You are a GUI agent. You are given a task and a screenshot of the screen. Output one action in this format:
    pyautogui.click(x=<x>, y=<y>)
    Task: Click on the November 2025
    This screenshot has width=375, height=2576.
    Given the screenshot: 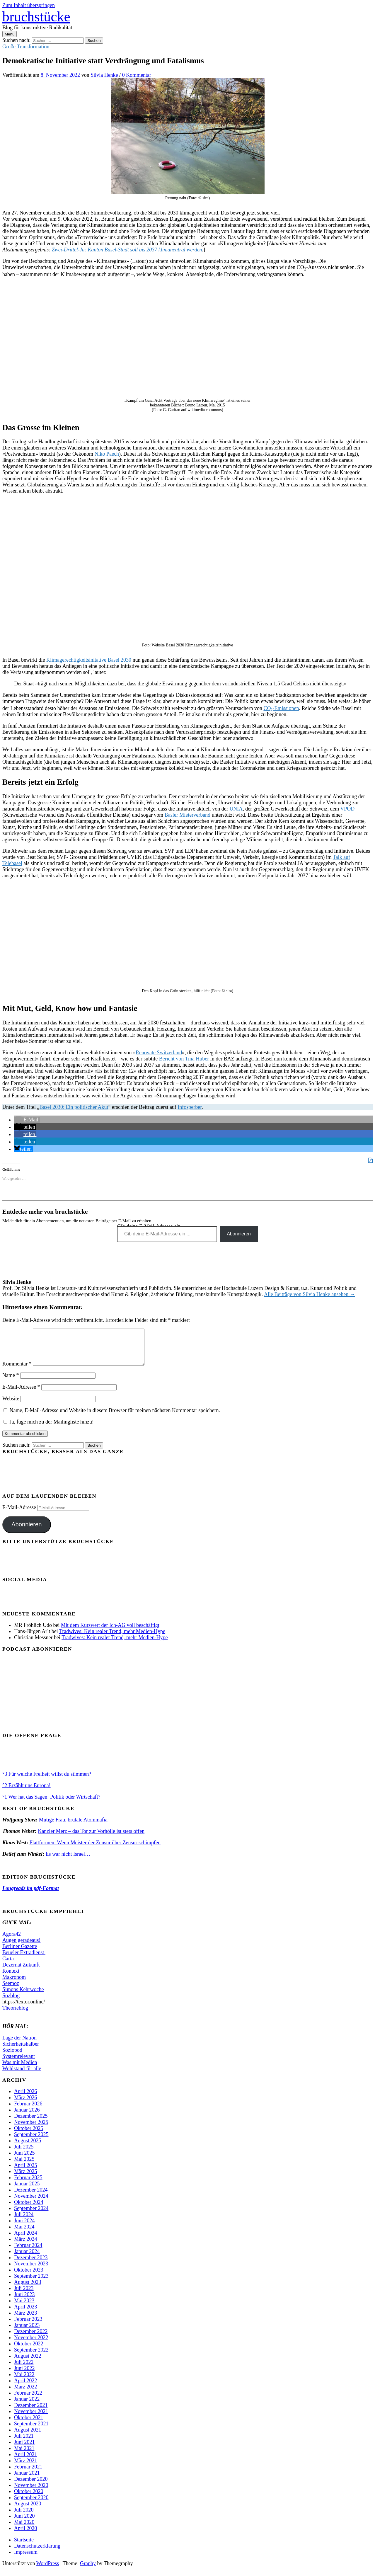 What is the action you would take?
    pyautogui.click(x=31, y=2129)
    